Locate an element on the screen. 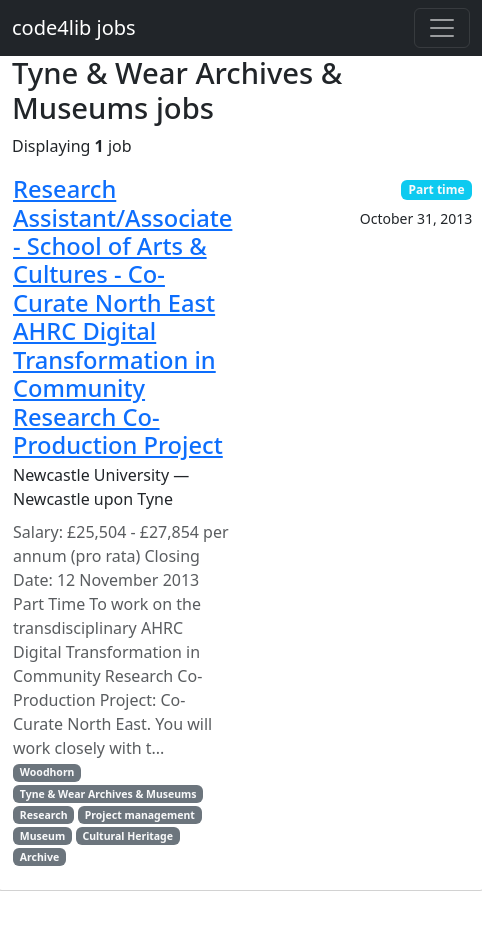 The width and height of the screenshot is (482, 928). code4lib jobs is located at coordinates (74, 27).